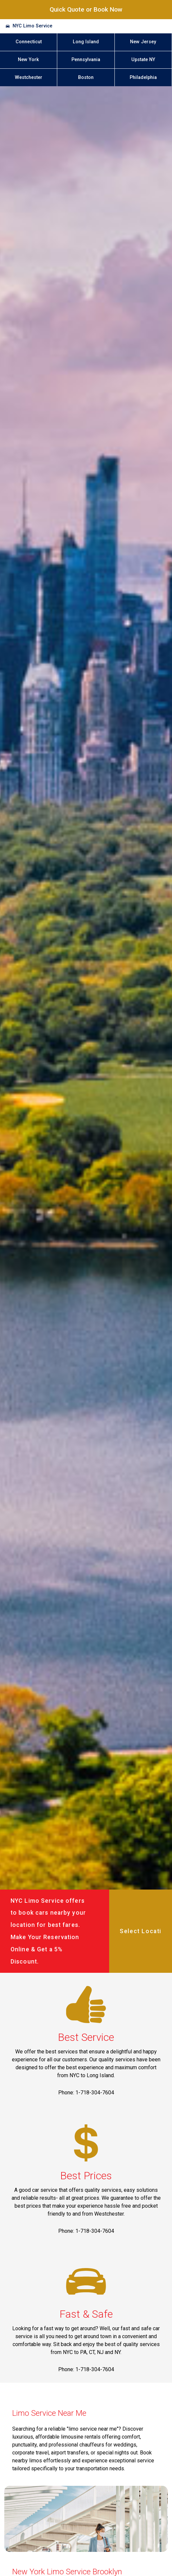 This screenshot has width=172, height=2576. Describe the element at coordinates (32, 26) in the screenshot. I see `NYC Limo Service` at that location.